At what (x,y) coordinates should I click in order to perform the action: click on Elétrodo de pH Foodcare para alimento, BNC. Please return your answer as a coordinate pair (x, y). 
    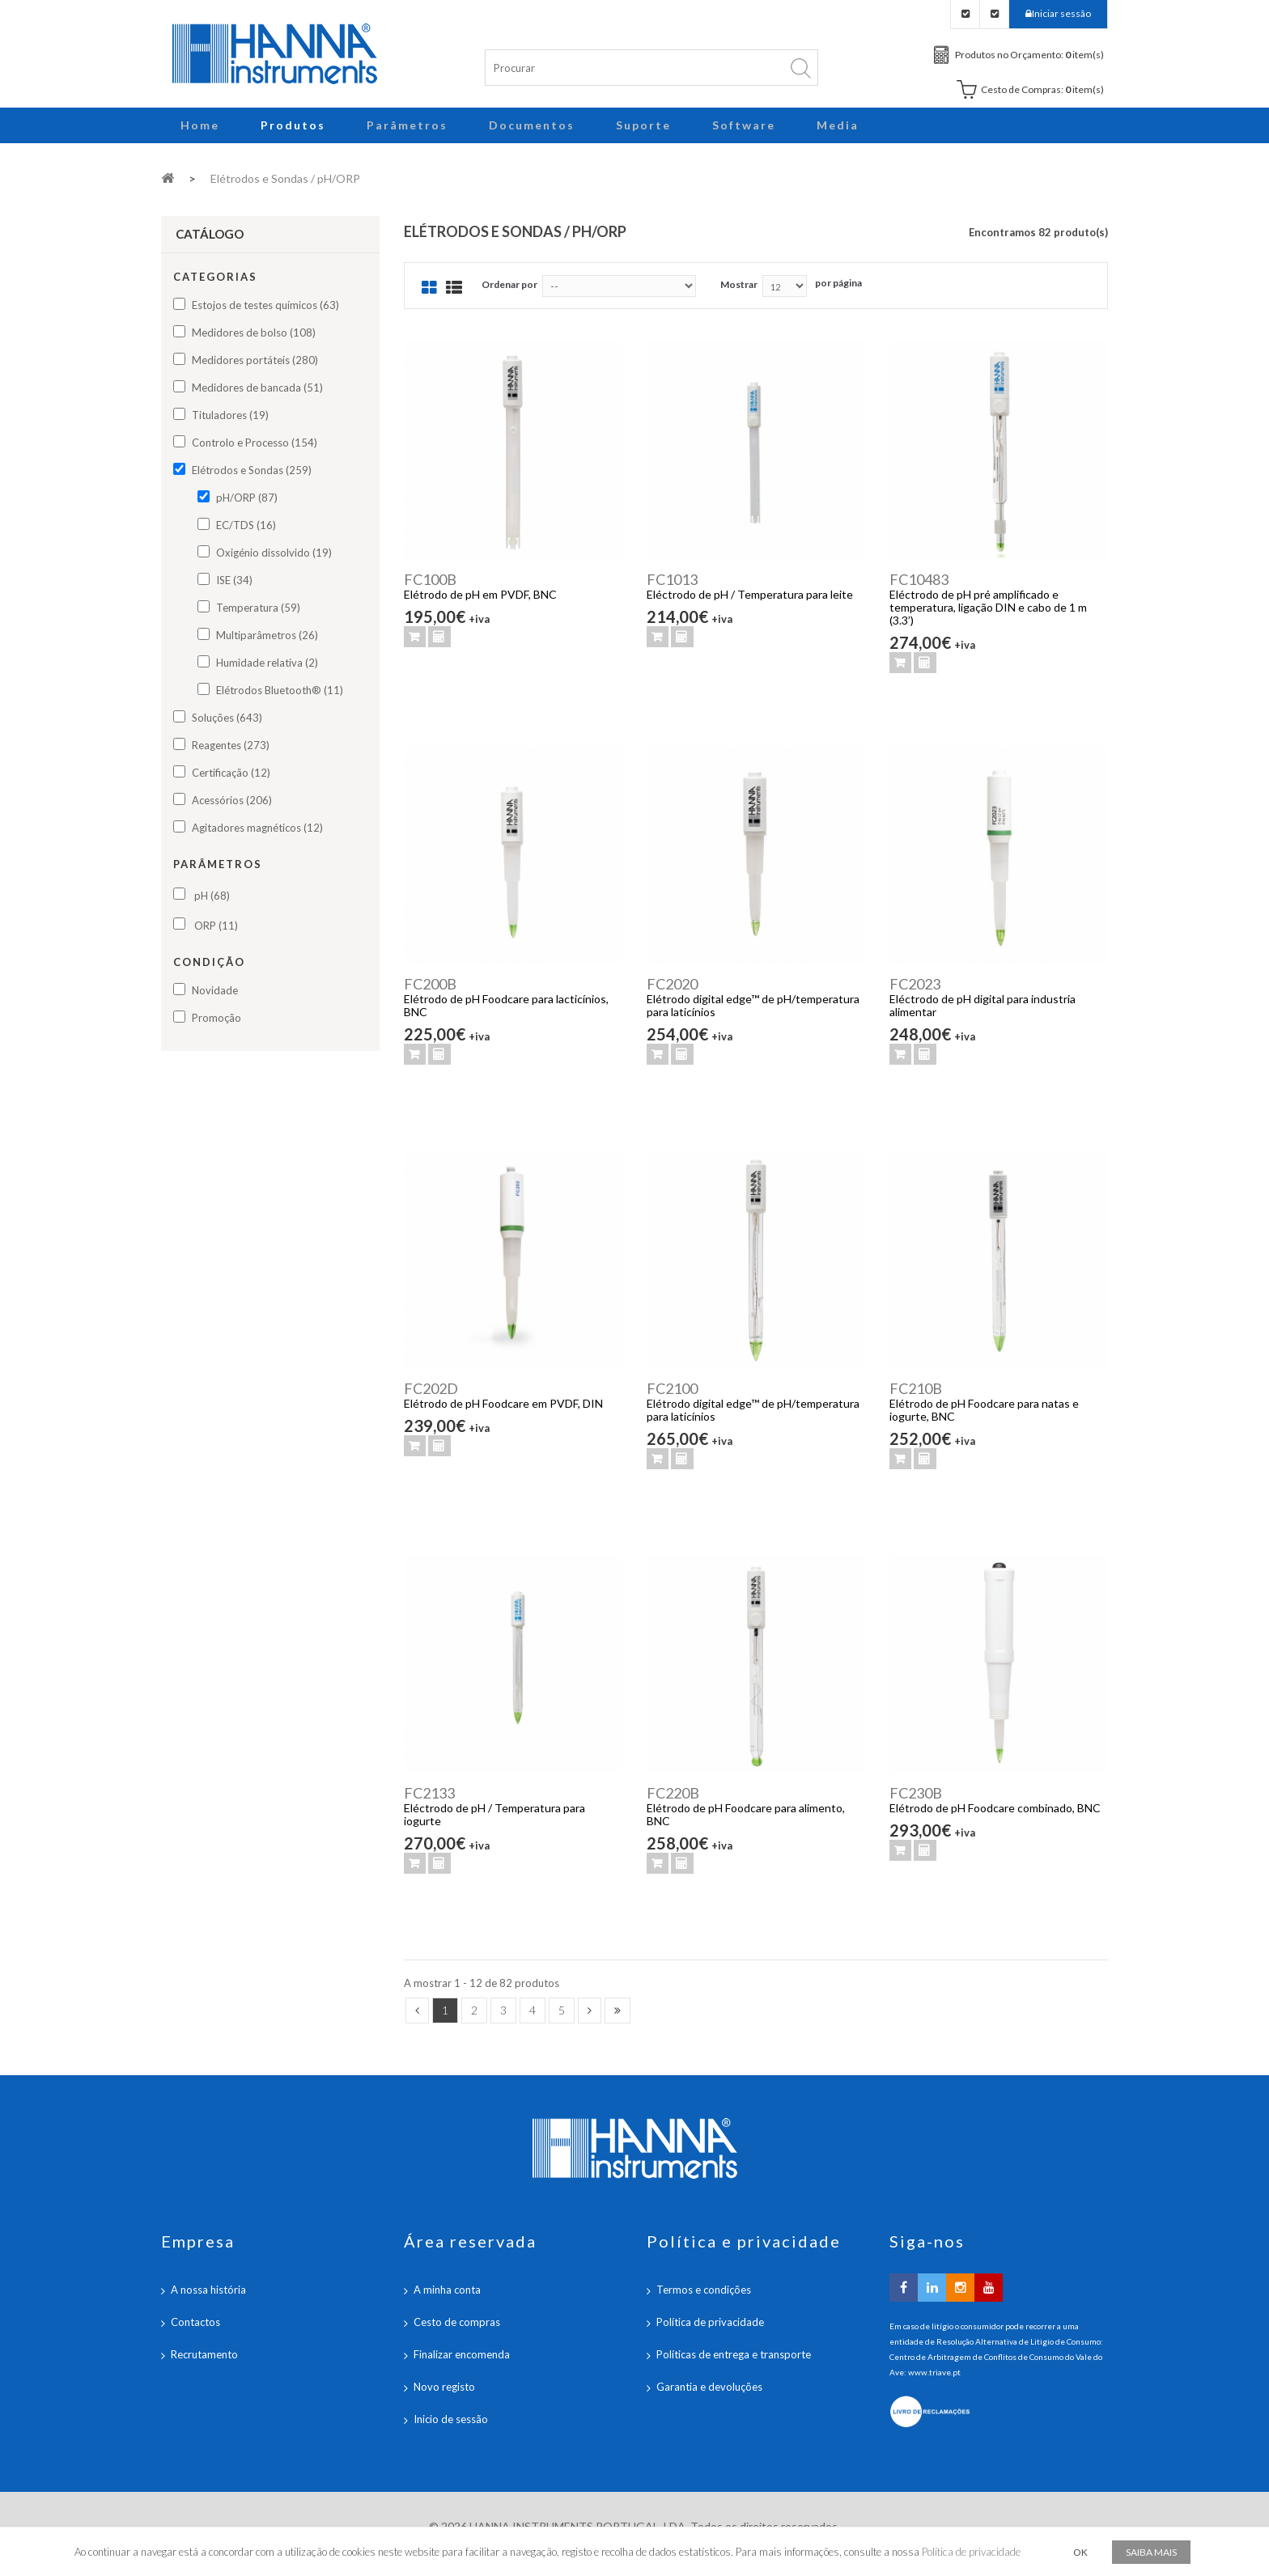
    Looking at the image, I should click on (746, 1814).